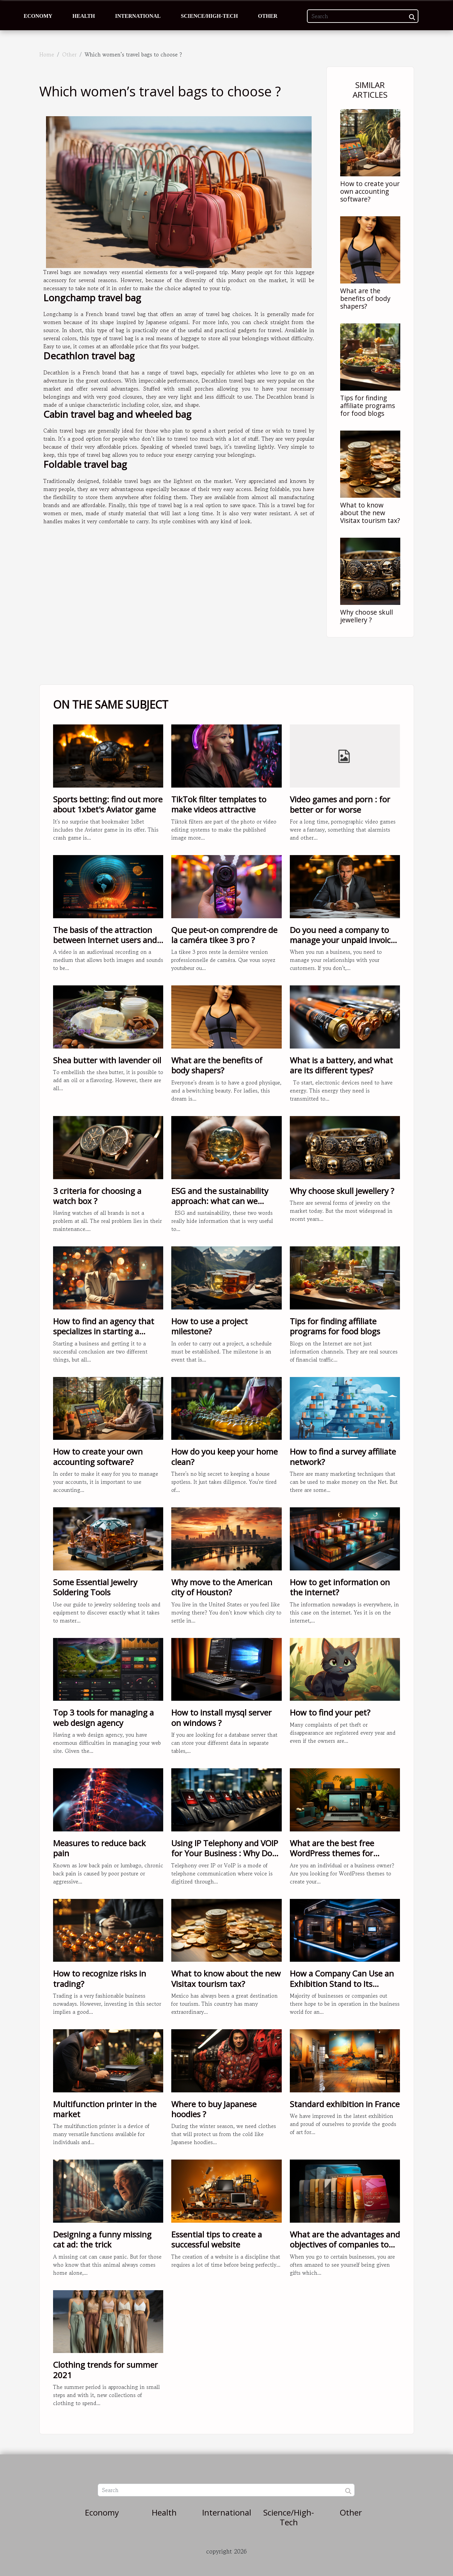 Image resolution: width=453 pixels, height=2576 pixels. What do you see at coordinates (341, 1065) in the screenshot?
I see `What is a battery, and what are its different types?` at bounding box center [341, 1065].